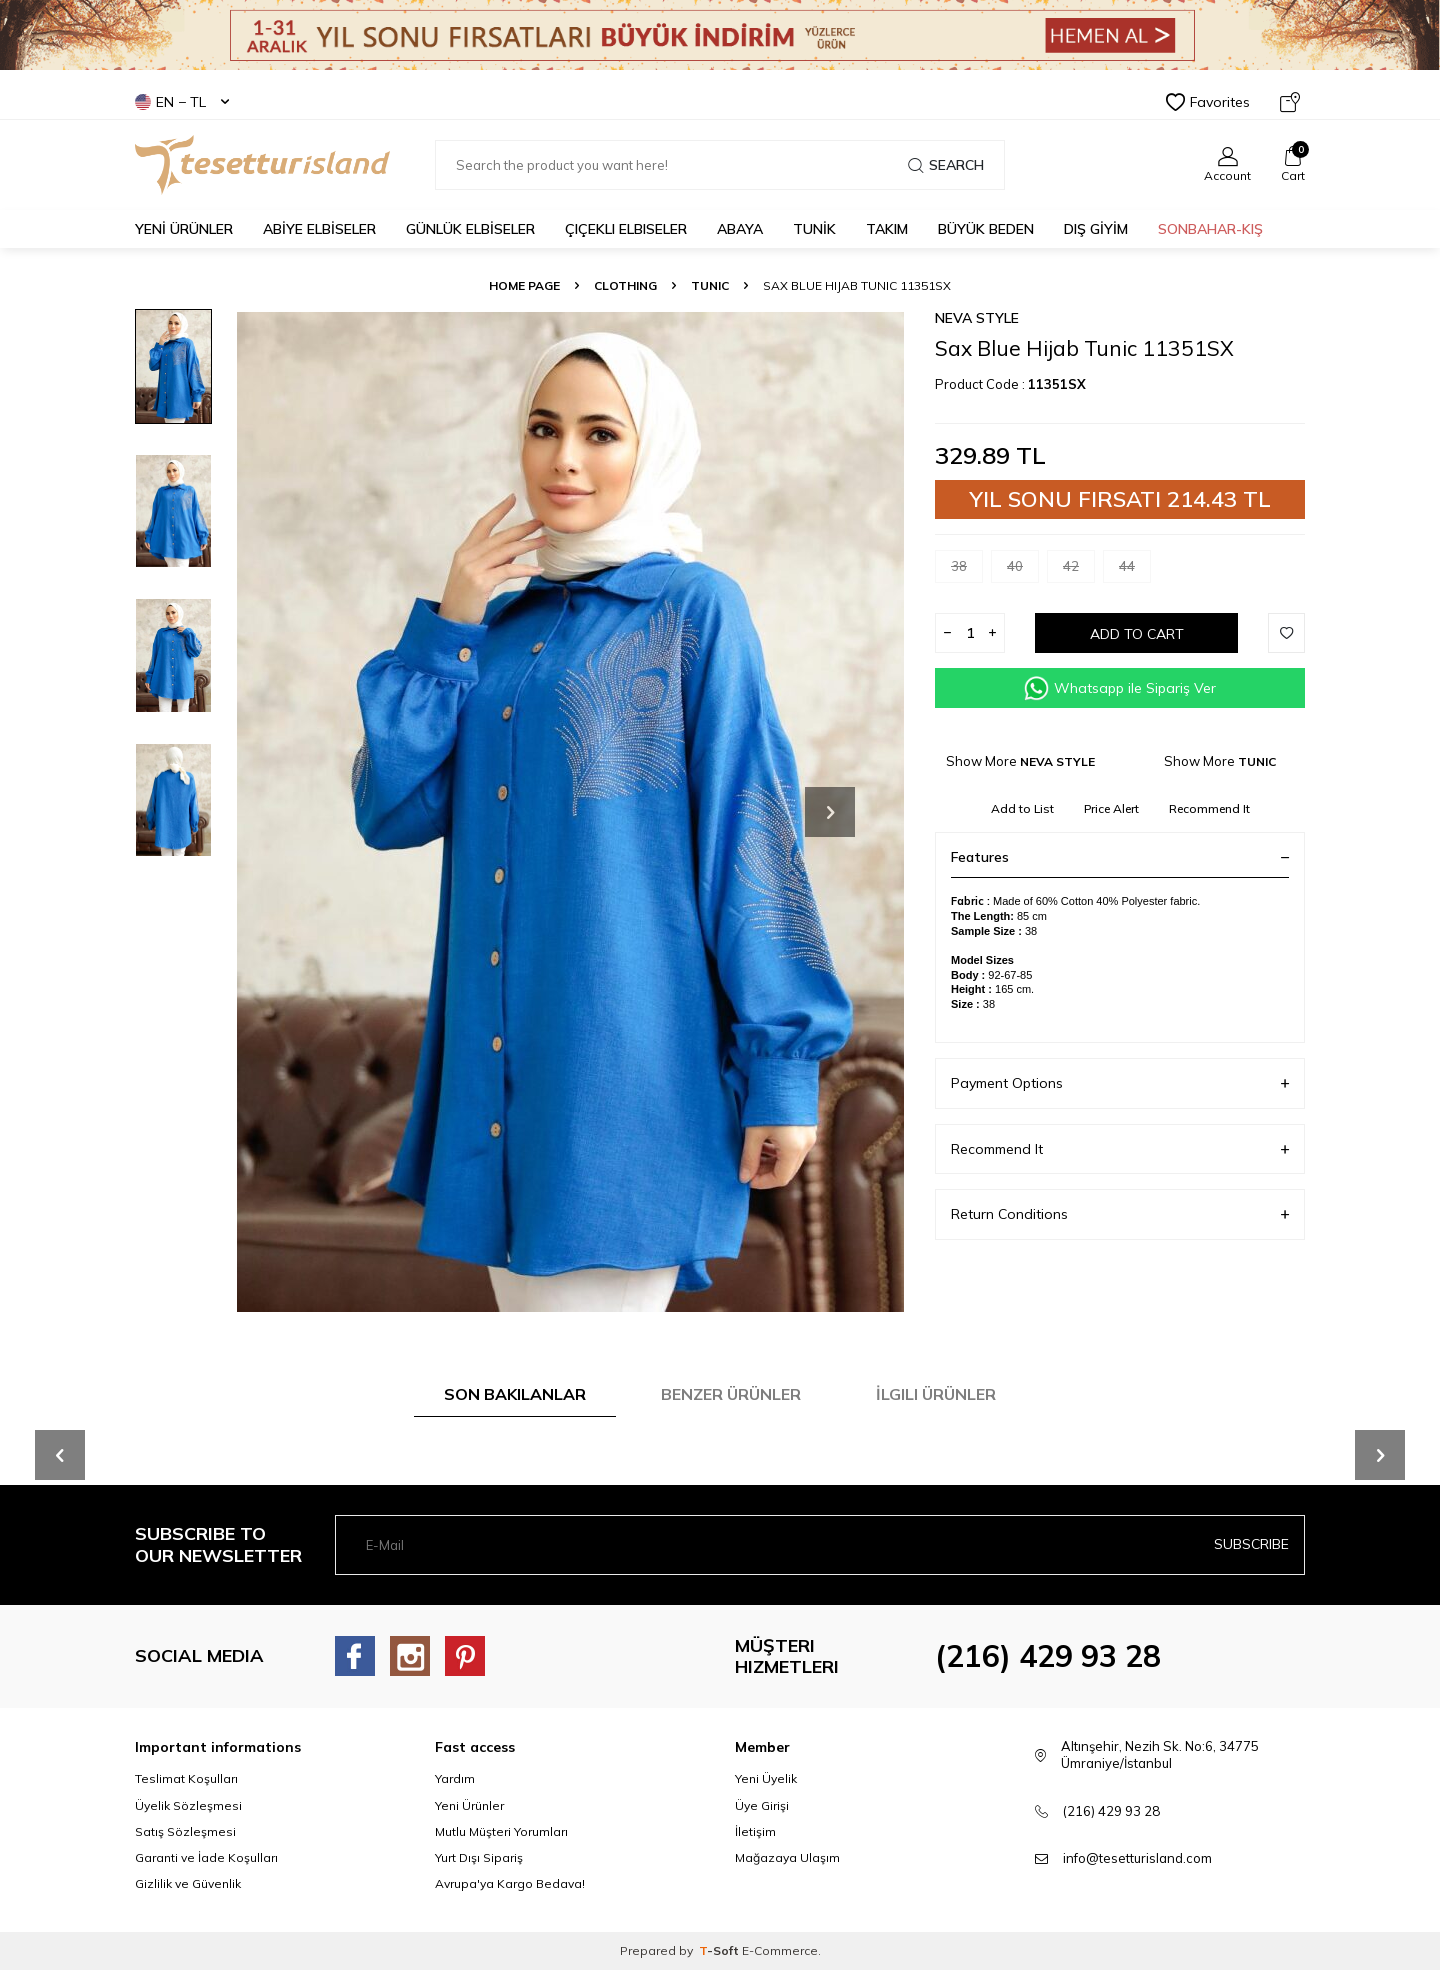 The height and width of the screenshot is (1970, 1440). What do you see at coordinates (1137, 1858) in the screenshot?
I see `info@tesetturisland.com` at bounding box center [1137, 1858].